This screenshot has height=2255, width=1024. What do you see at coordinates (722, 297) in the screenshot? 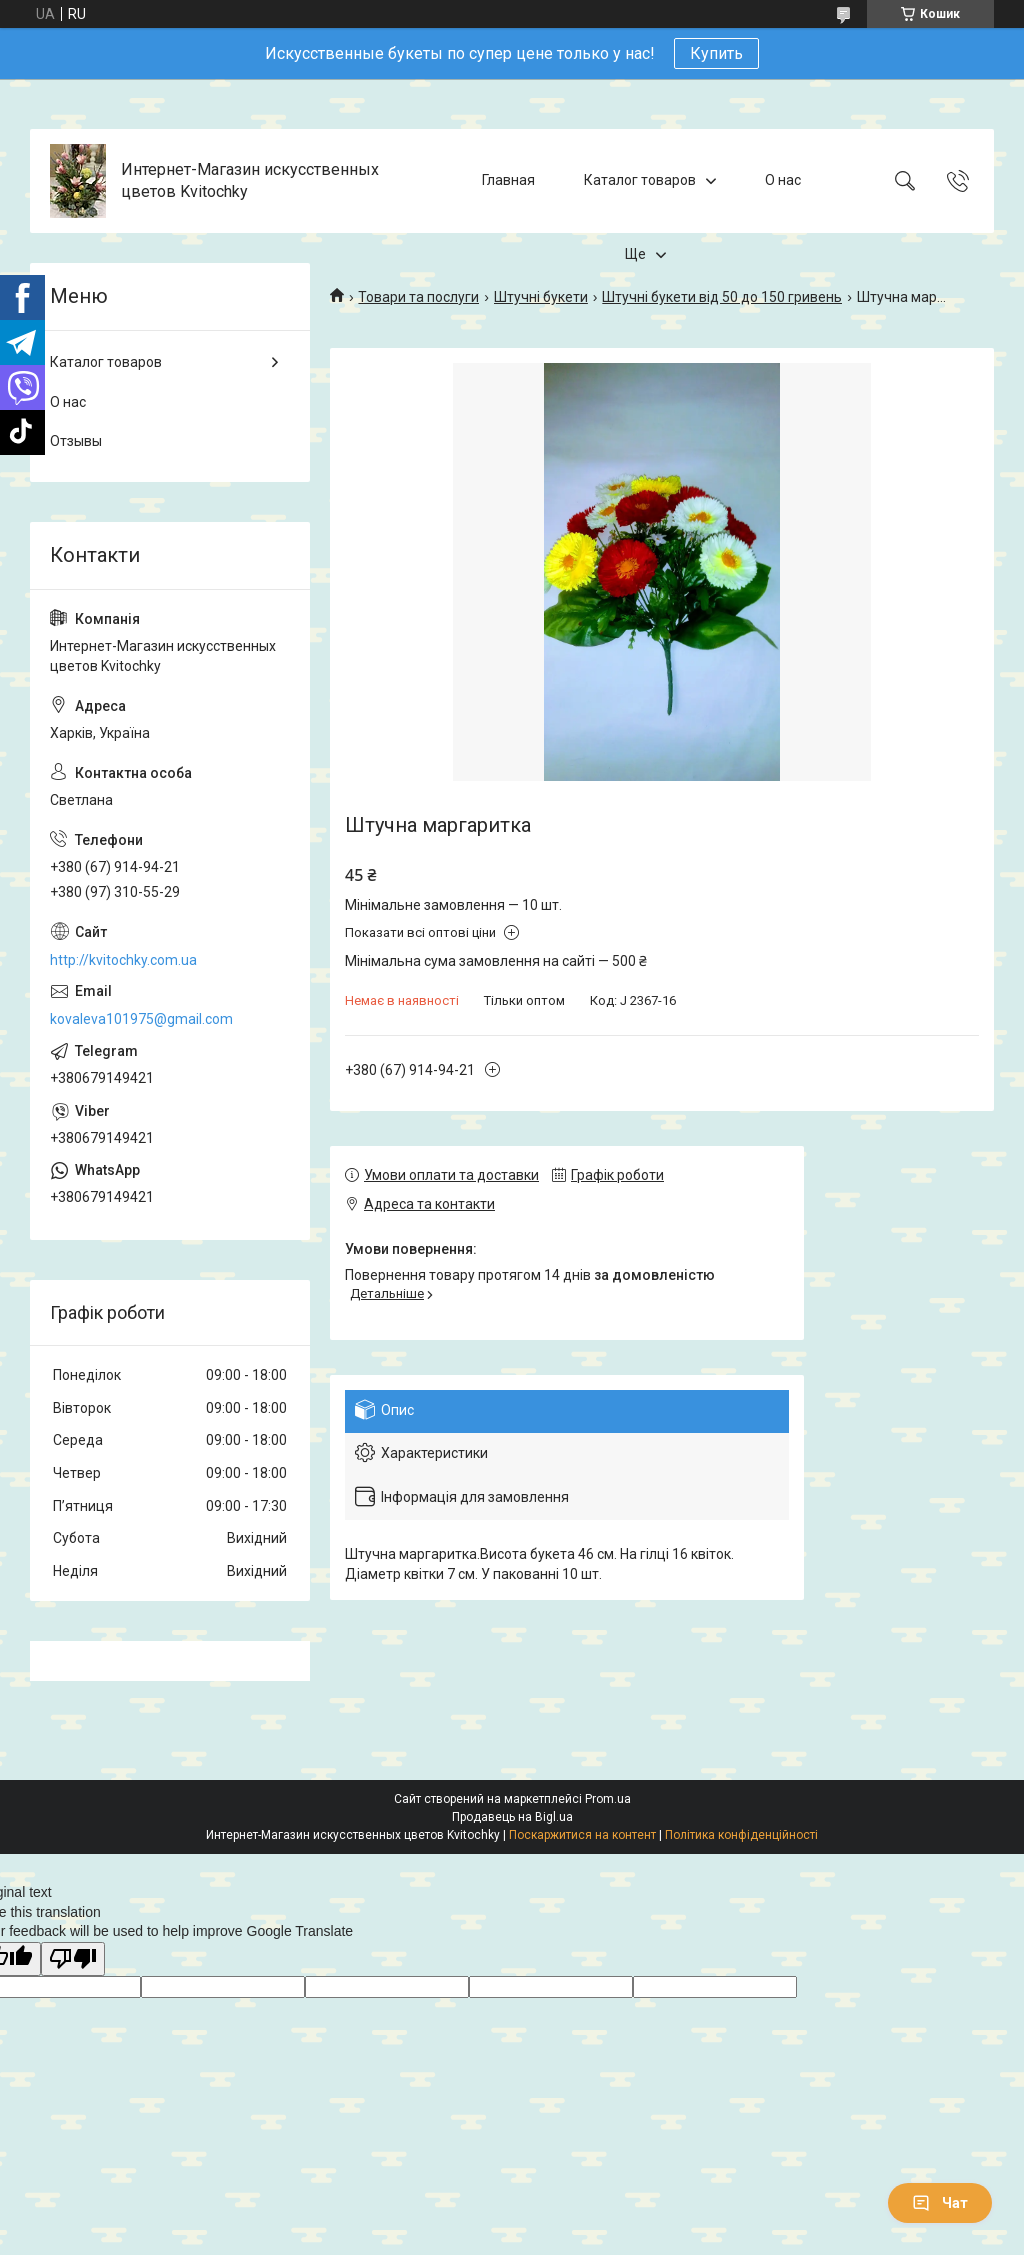
I see `Штучні букети від 50 до 150 гривень` at bounding box center [722, 297].